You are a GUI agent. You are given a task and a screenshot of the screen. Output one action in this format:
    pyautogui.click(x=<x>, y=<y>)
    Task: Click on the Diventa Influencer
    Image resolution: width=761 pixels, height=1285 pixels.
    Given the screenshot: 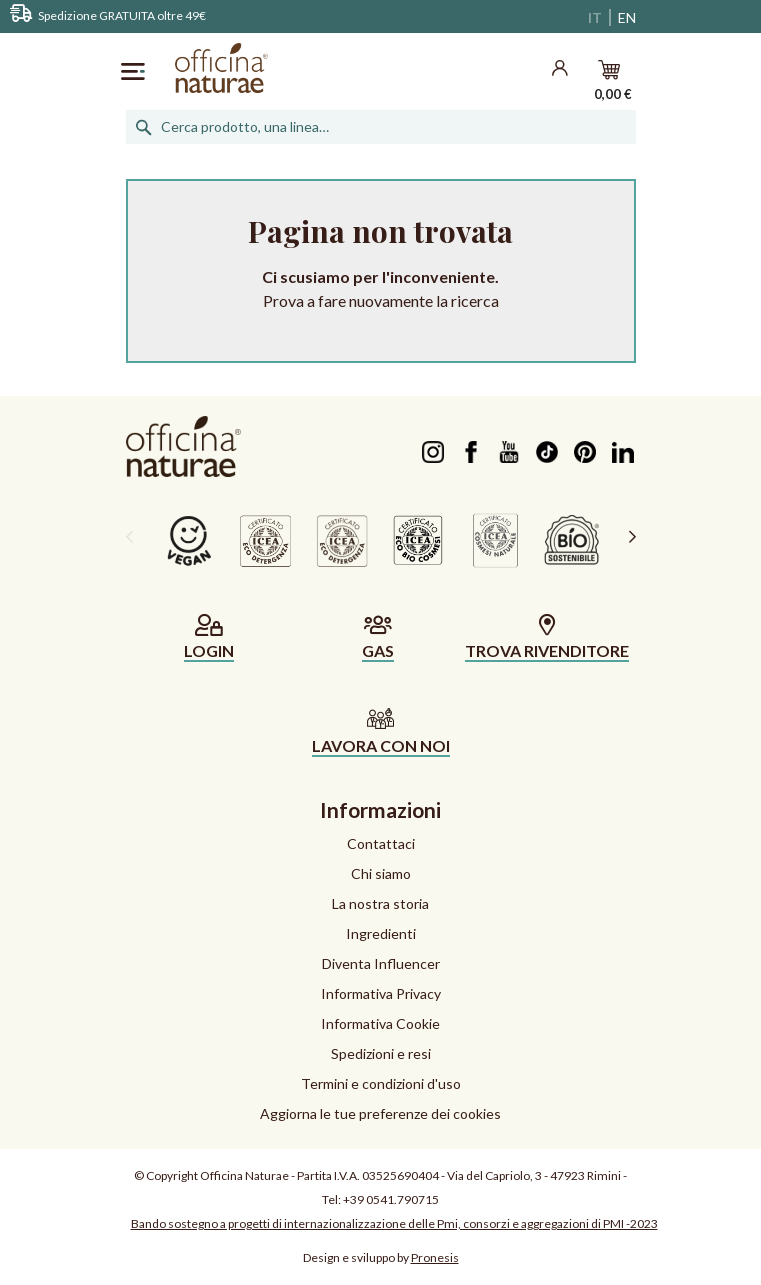 What is the action you would take?
    pyautogui.click(x=381, y=963)
    